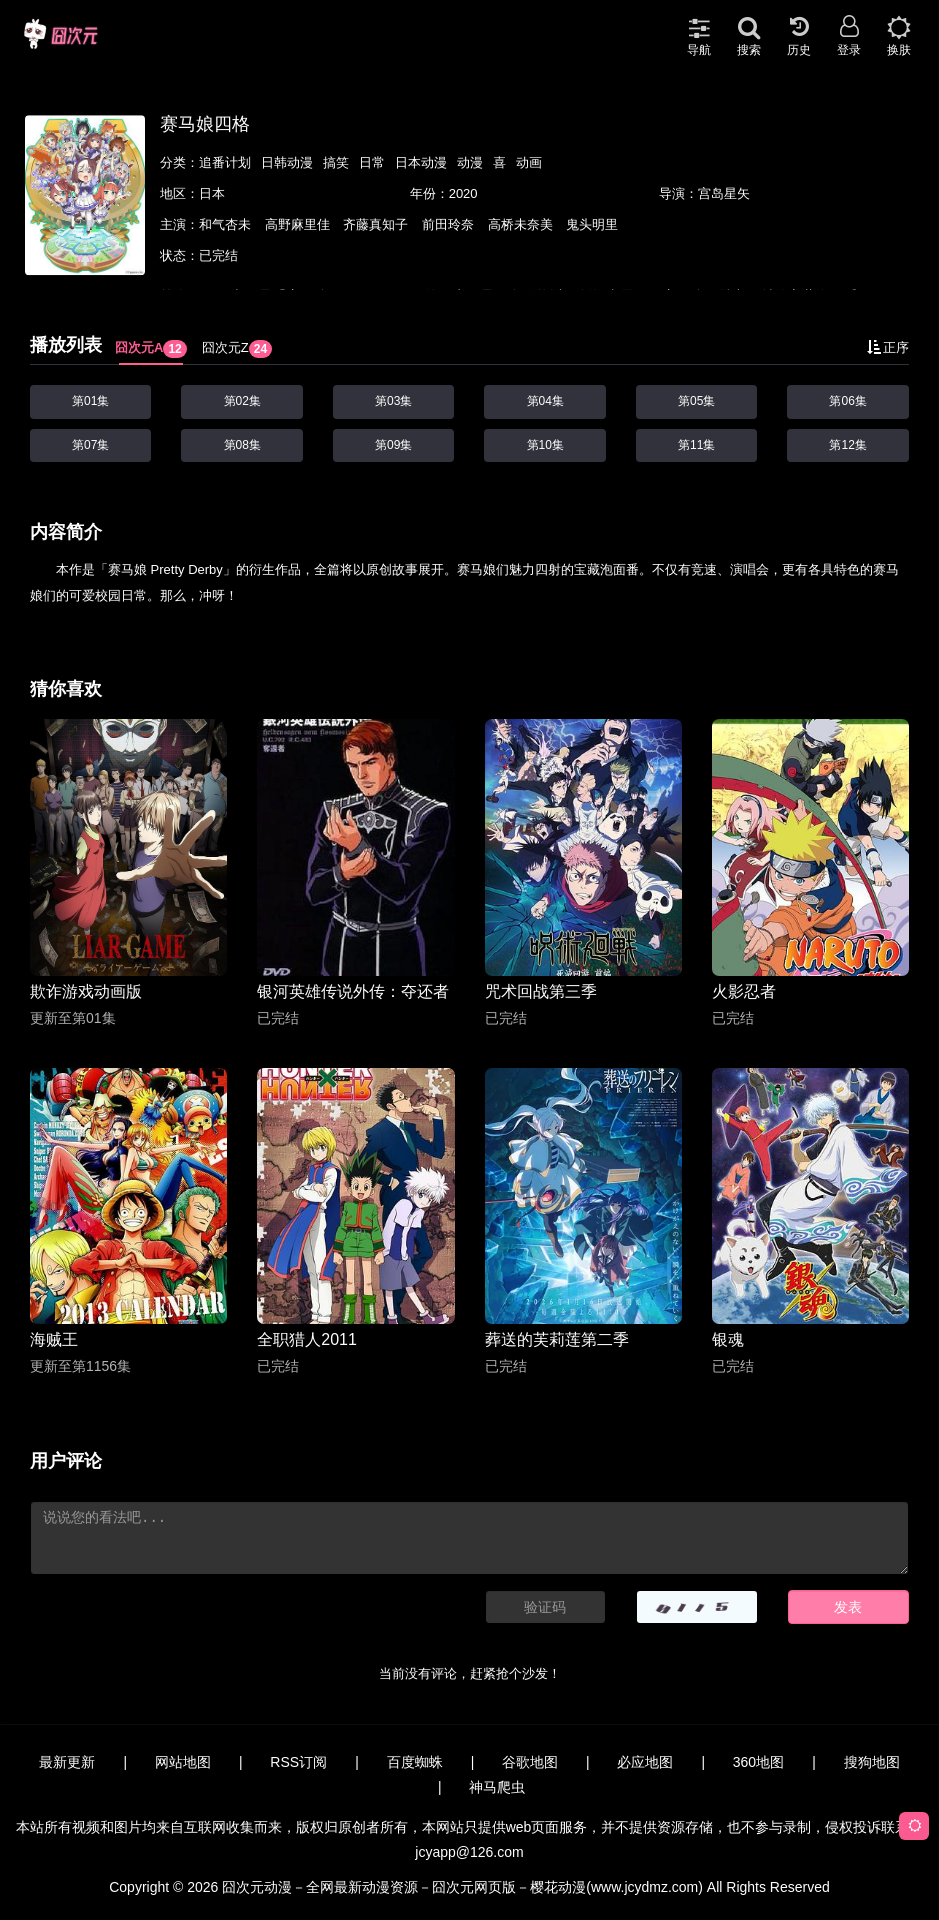 The height and width of the screenshot is (1920, 939). Describe the element at coordinates (541, 991) in the screenshot. I see `咒术回战第三季` at that location.